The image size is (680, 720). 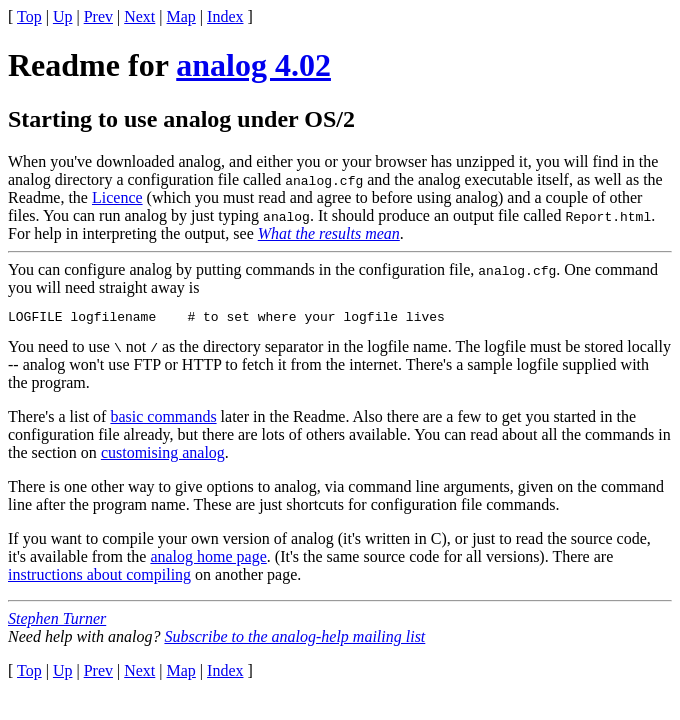 What do you see at coordinates (98, 16) in the screenshot?
I see `Prev` at bounding box center [98, 16].